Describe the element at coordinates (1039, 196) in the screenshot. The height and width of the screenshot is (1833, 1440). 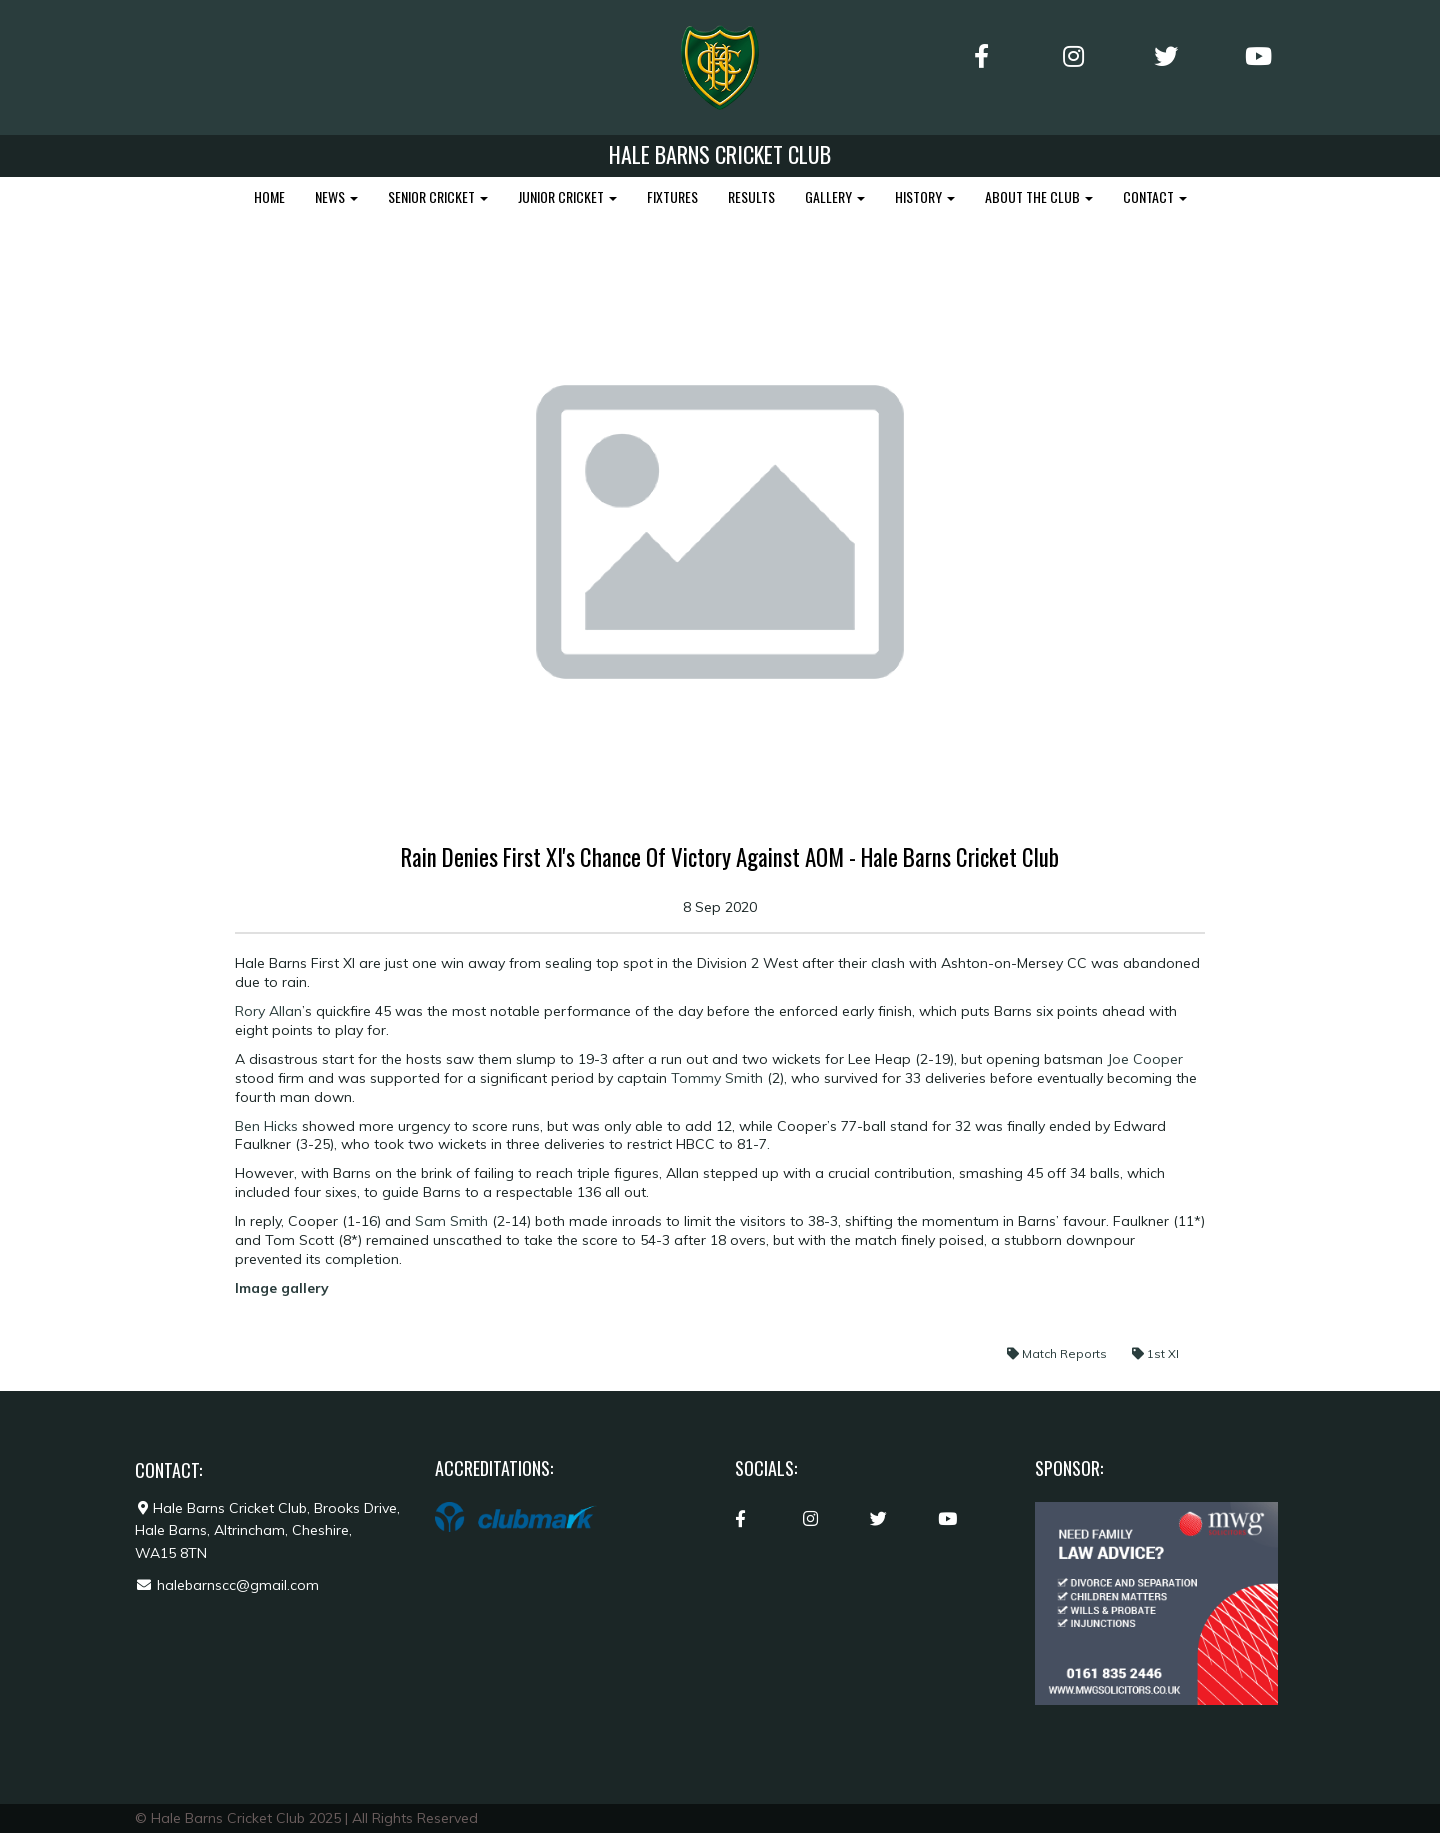
I see `ABOUT THE CLUB` at that location.